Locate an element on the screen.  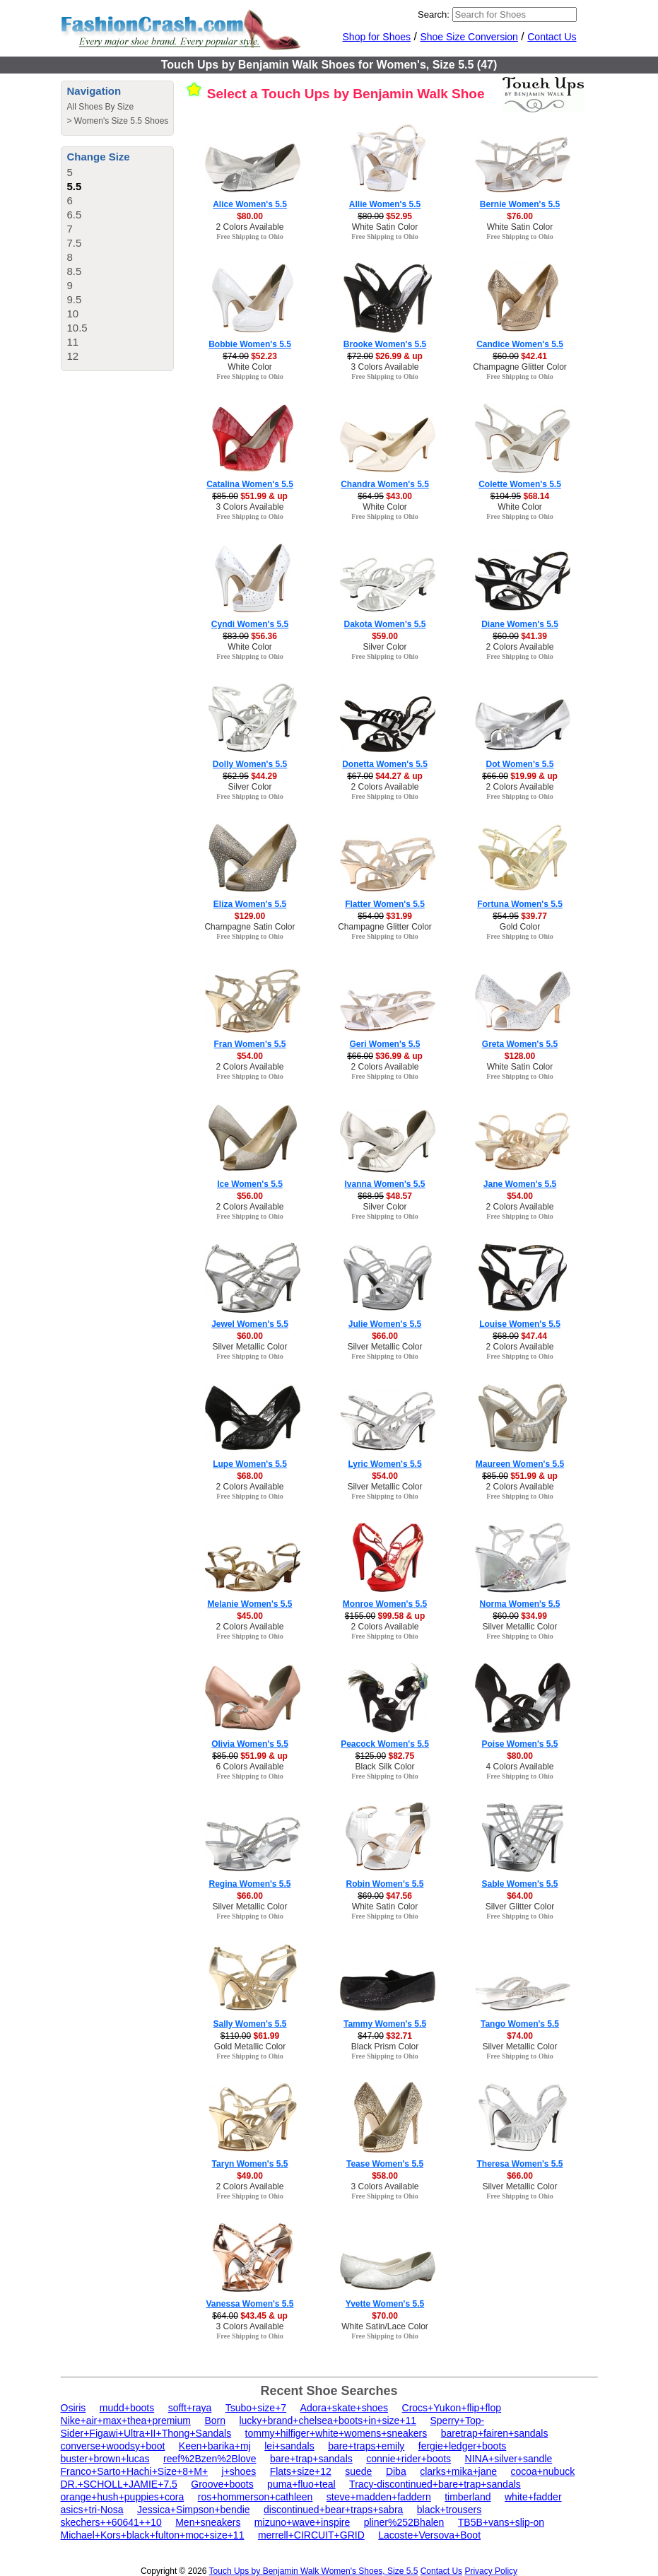
Regina Women's 5.5 is located at coordinates (250, 1884).